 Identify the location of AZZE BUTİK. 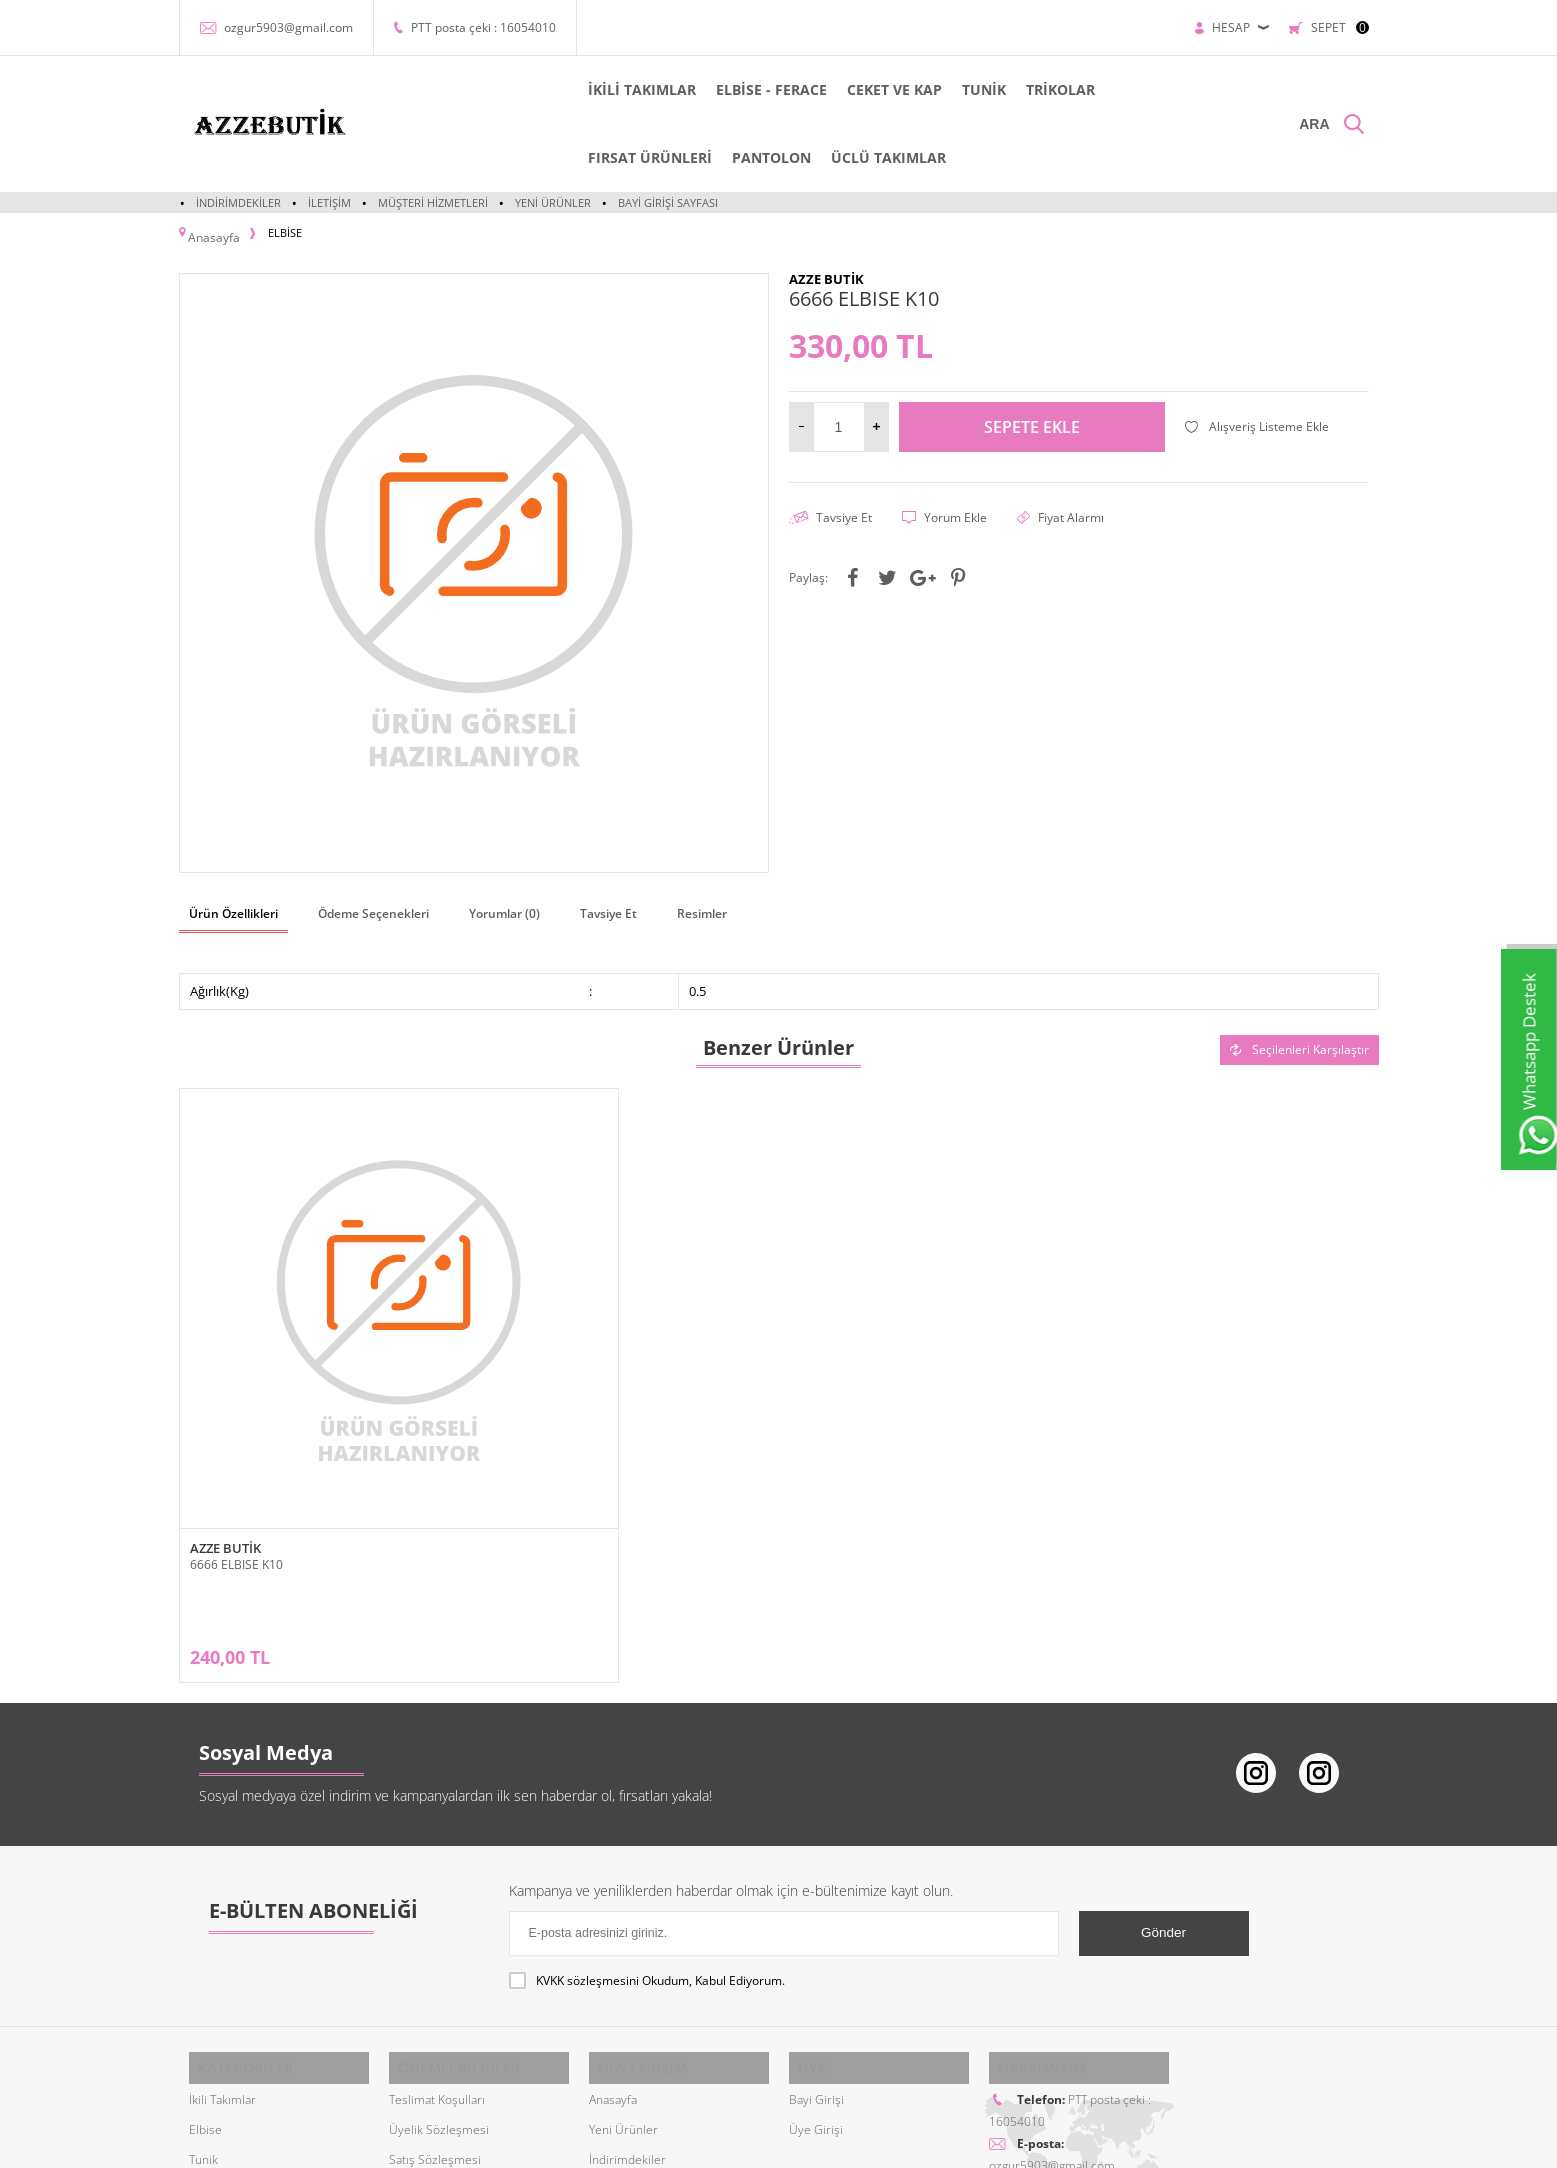
(225, 1389).